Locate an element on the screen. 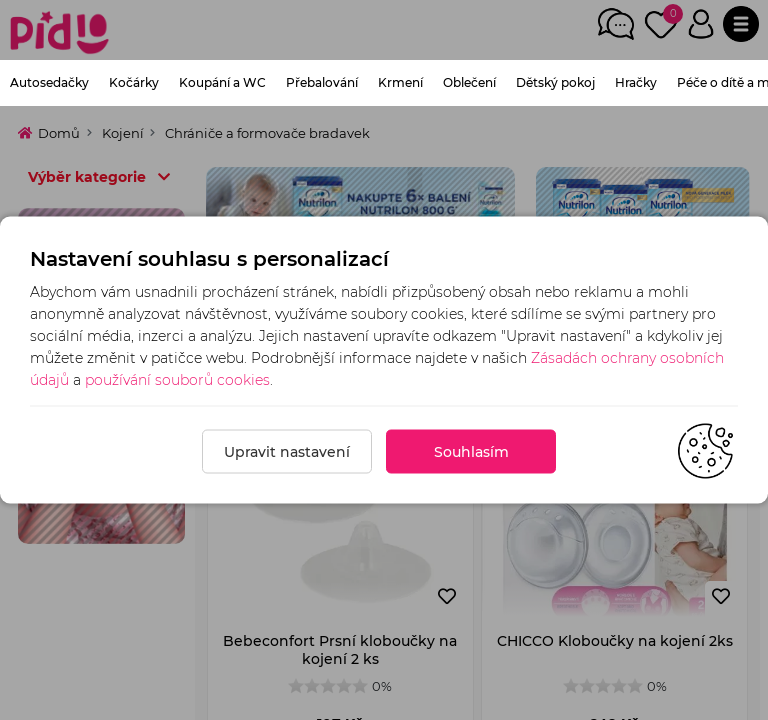  Kočárky is located at coordinates (134, 82).